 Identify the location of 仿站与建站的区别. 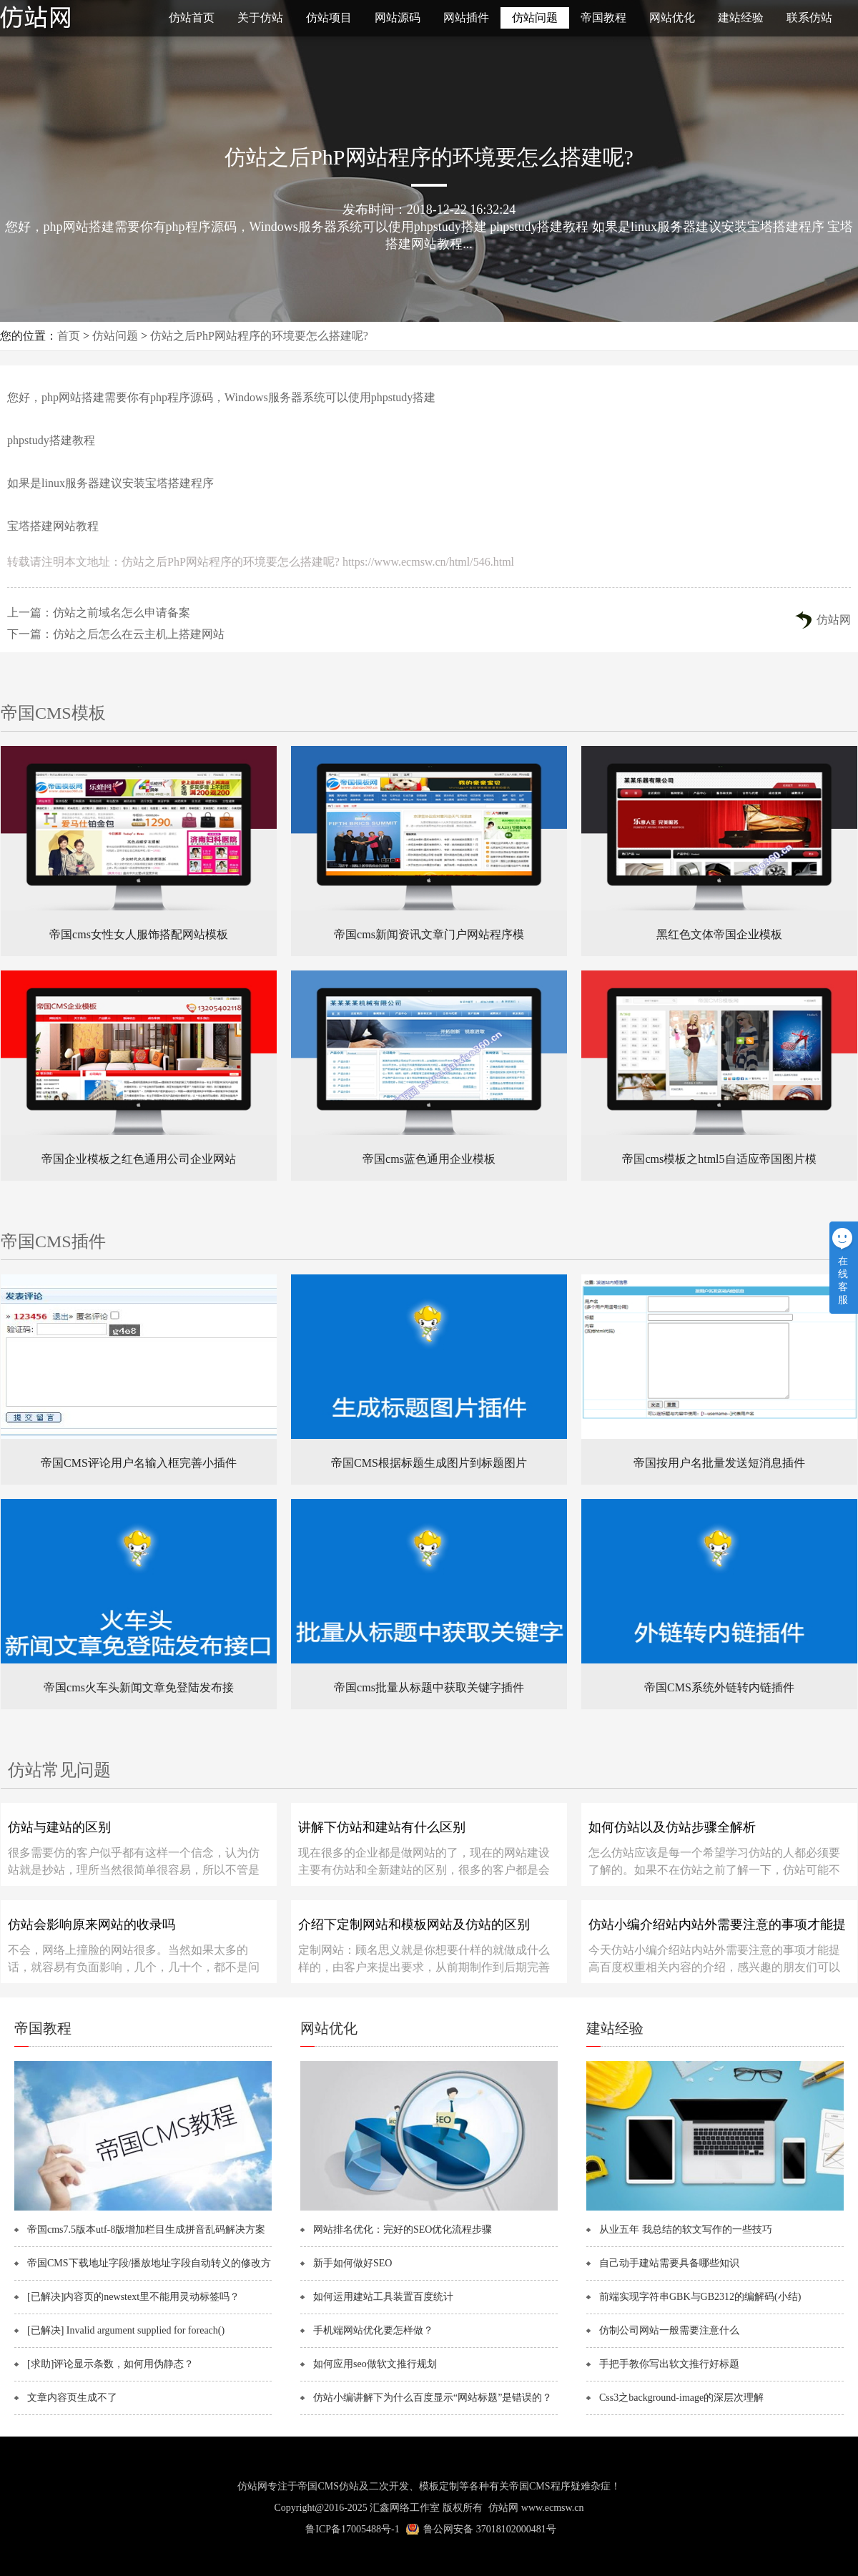
(59, 1827).